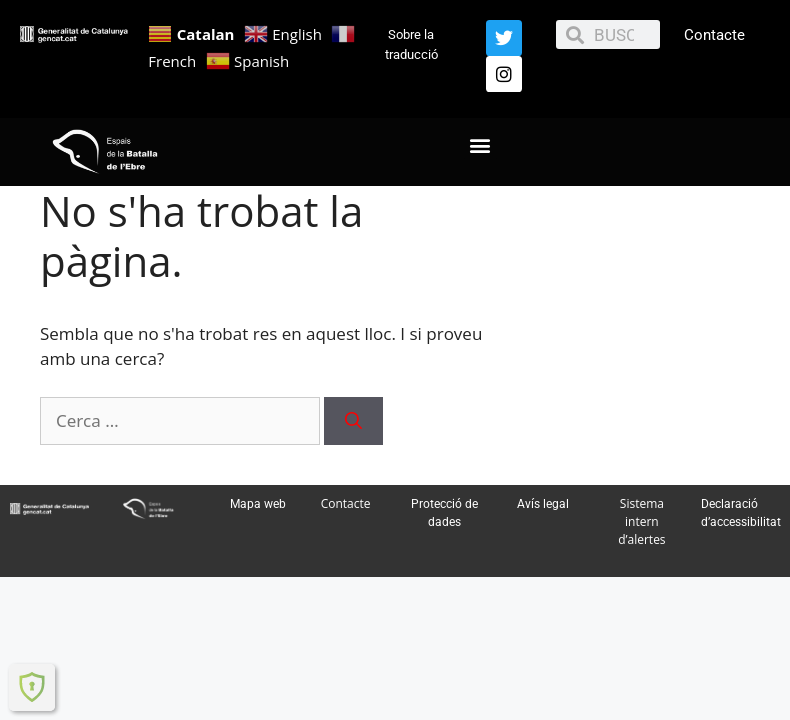  I want to click on Sistema intern d’alertes, so click(641, 521).